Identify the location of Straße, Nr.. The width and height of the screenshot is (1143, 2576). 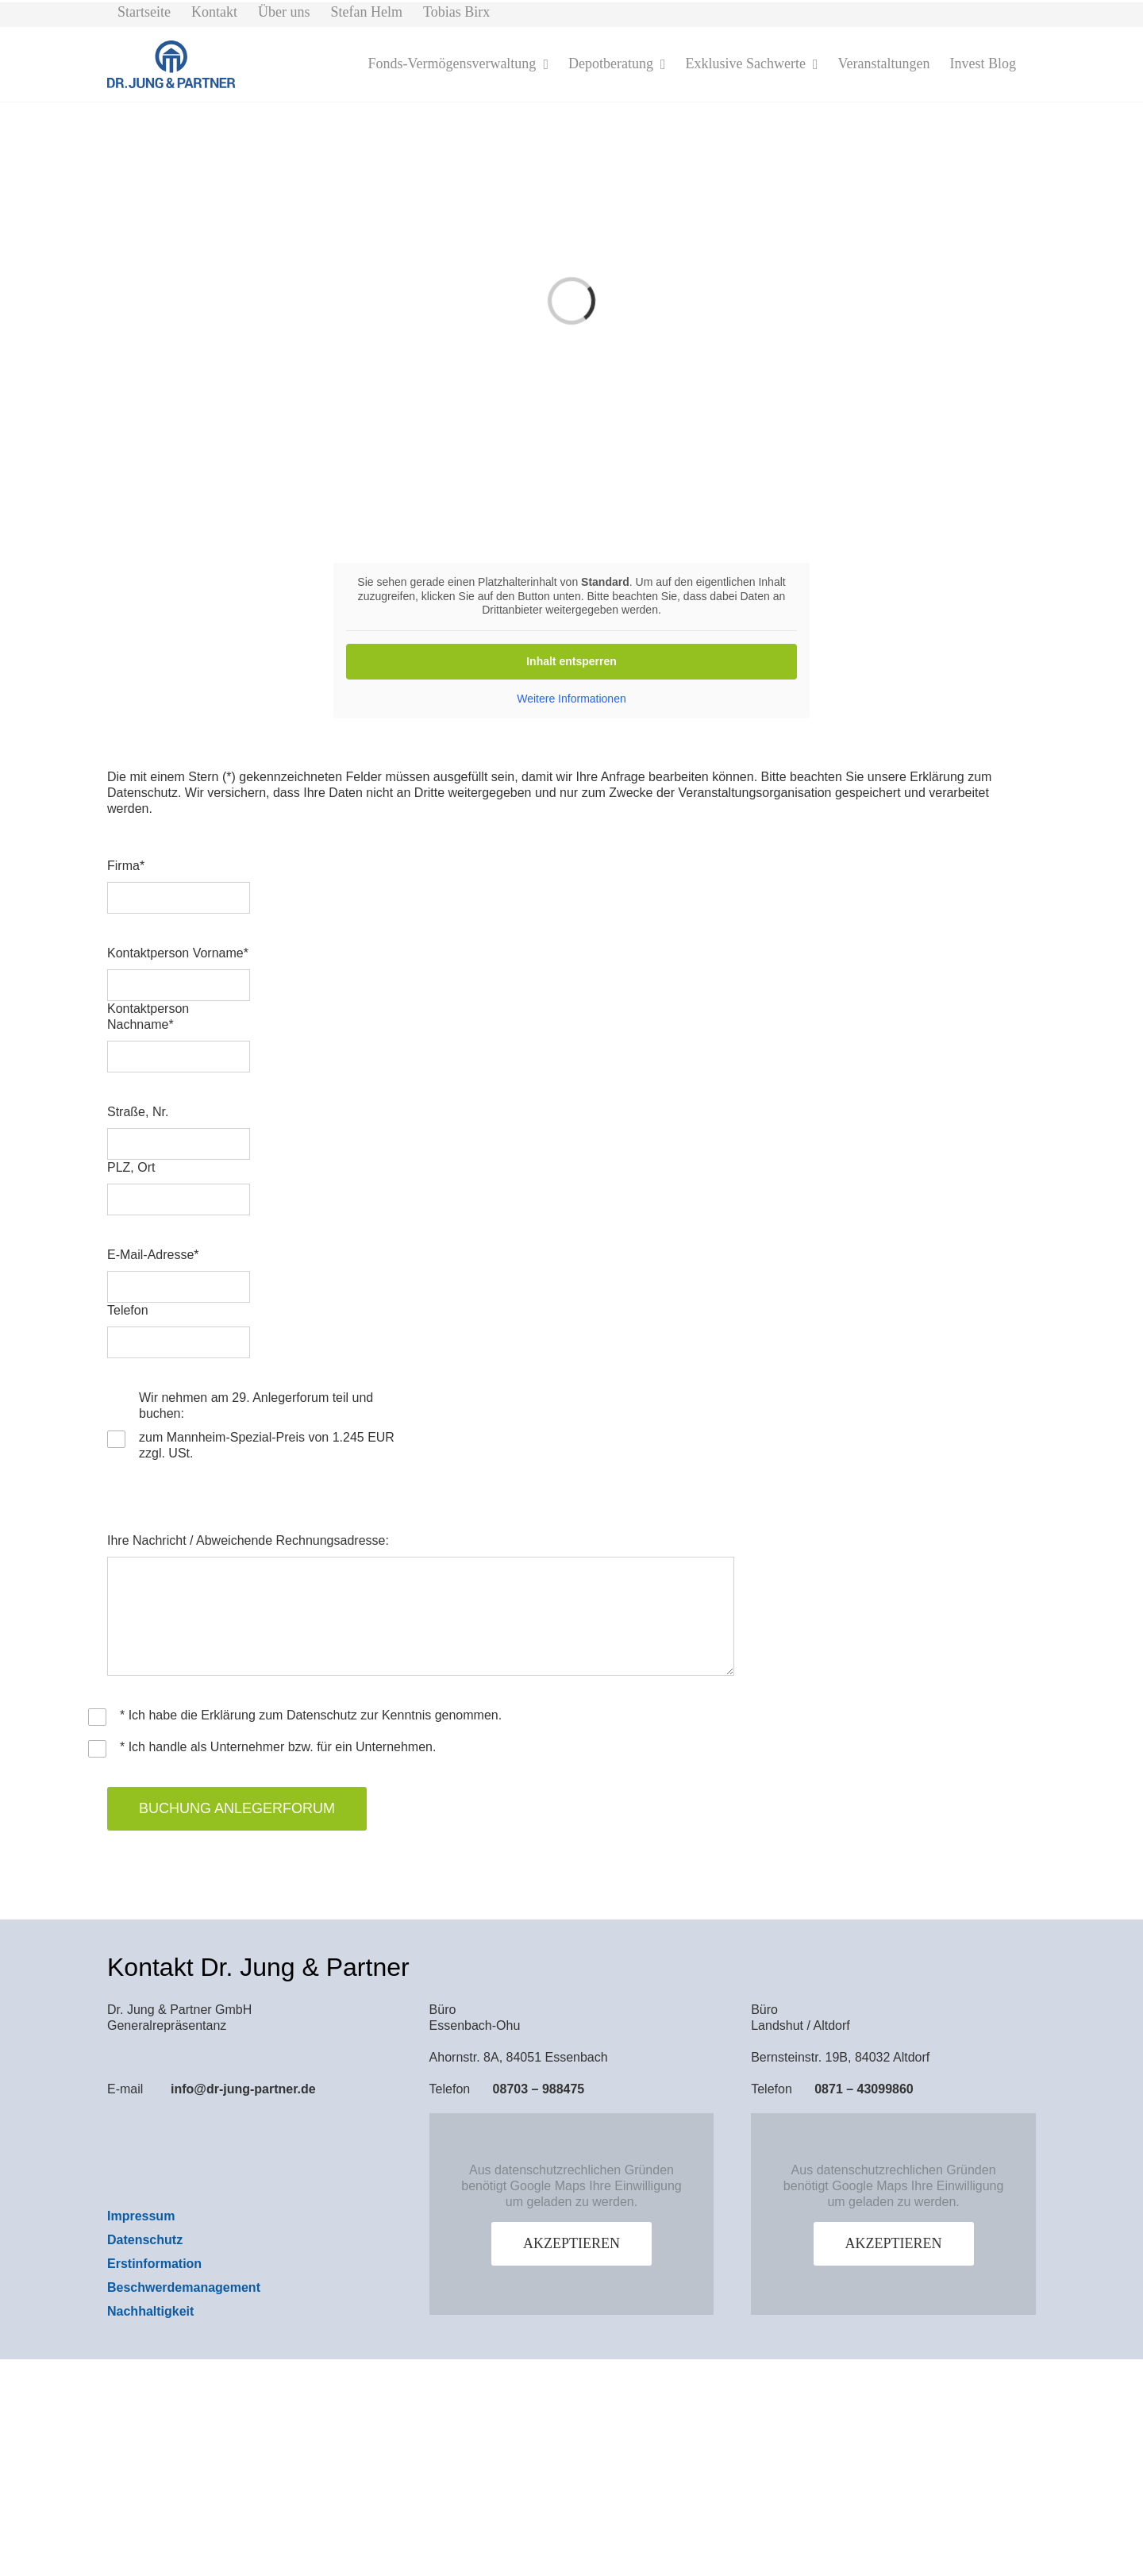
(178, 1132).